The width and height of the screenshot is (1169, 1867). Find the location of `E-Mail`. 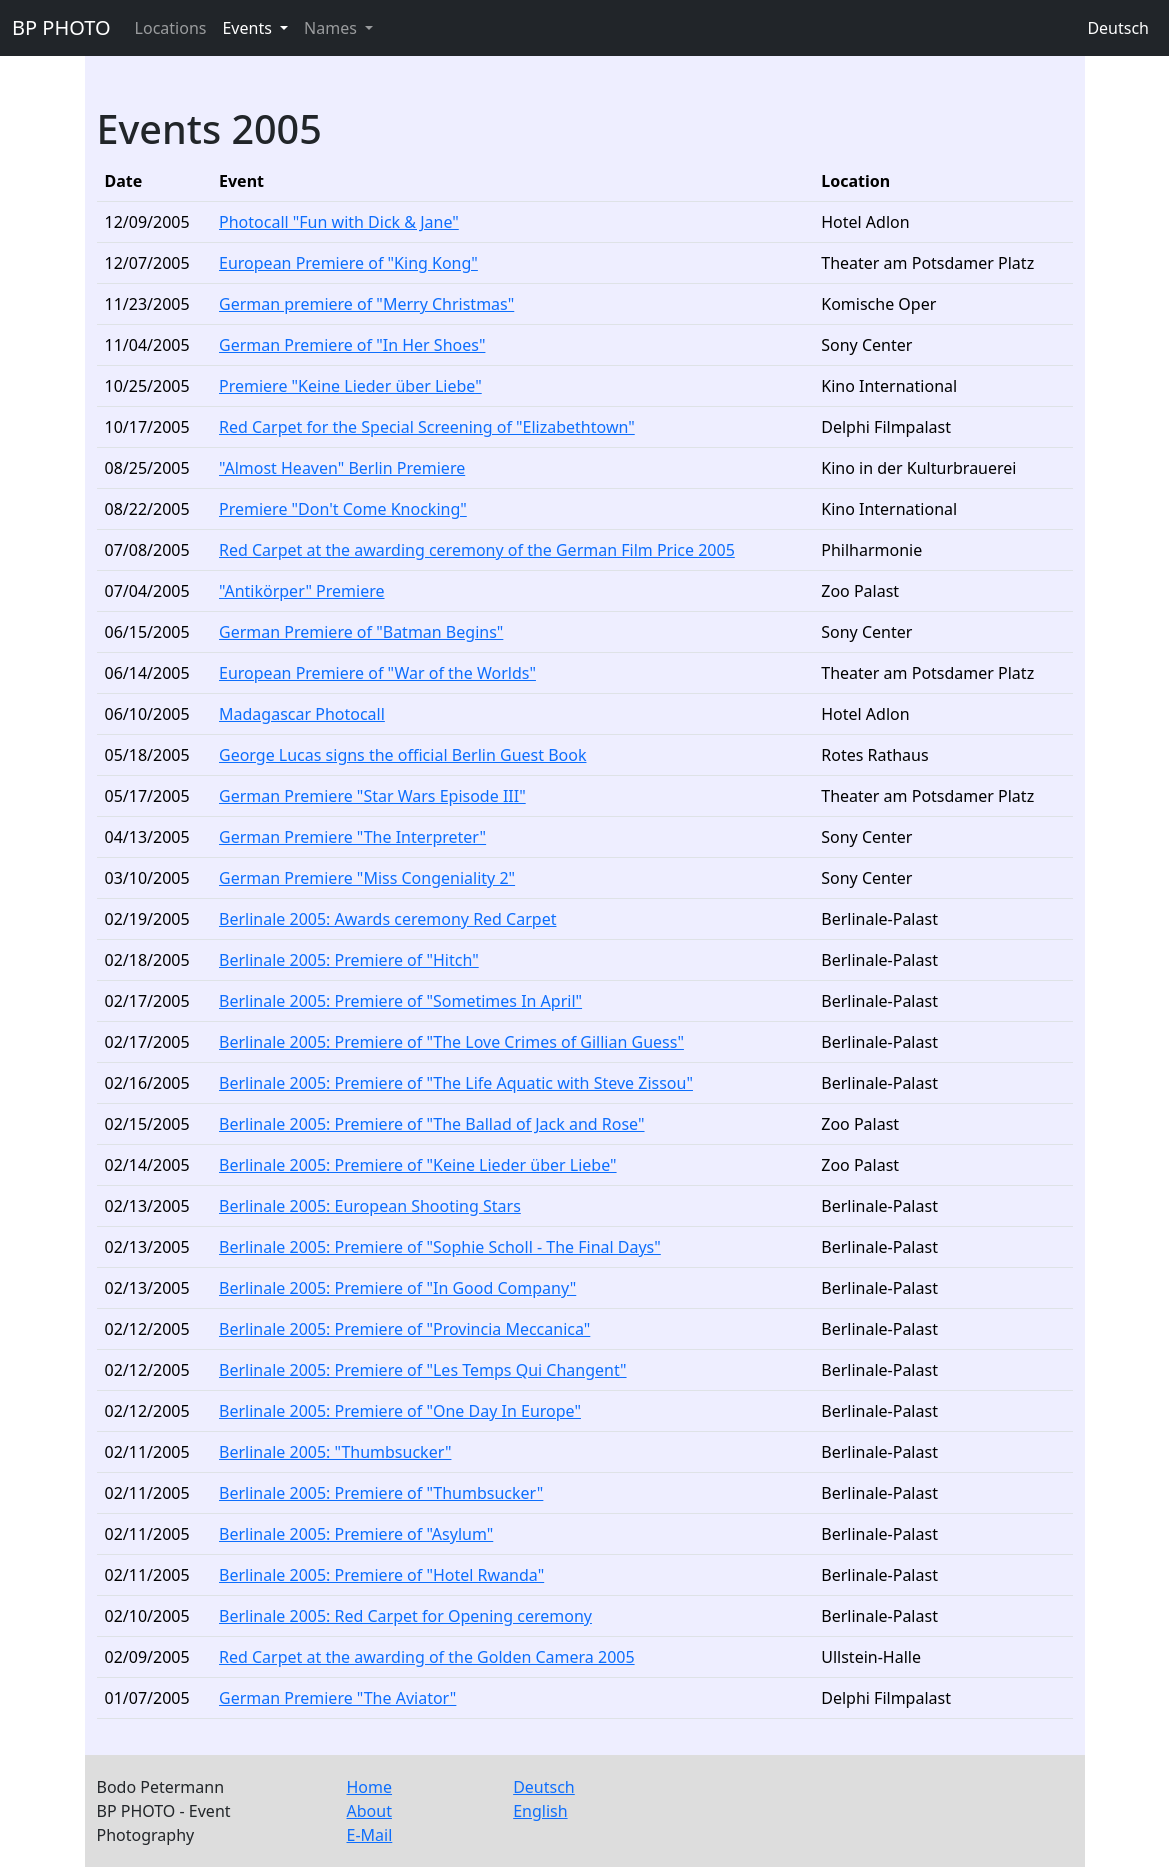

E-Mail is located at coordinates (370, 1835).